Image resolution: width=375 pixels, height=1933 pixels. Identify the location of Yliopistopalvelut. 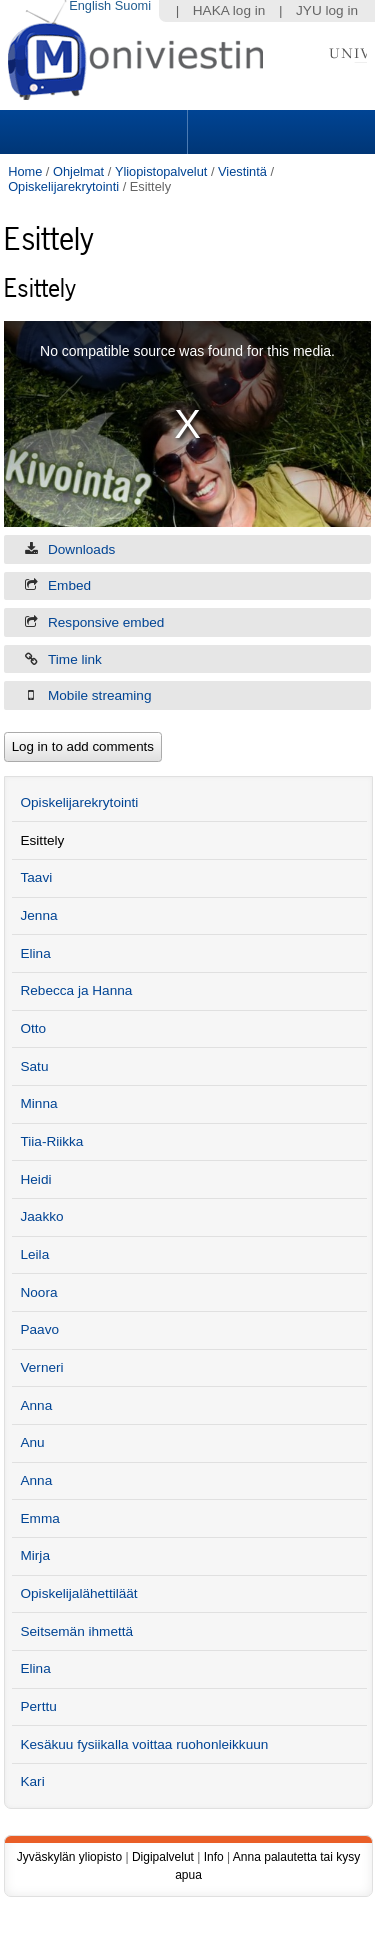
(161, 171).